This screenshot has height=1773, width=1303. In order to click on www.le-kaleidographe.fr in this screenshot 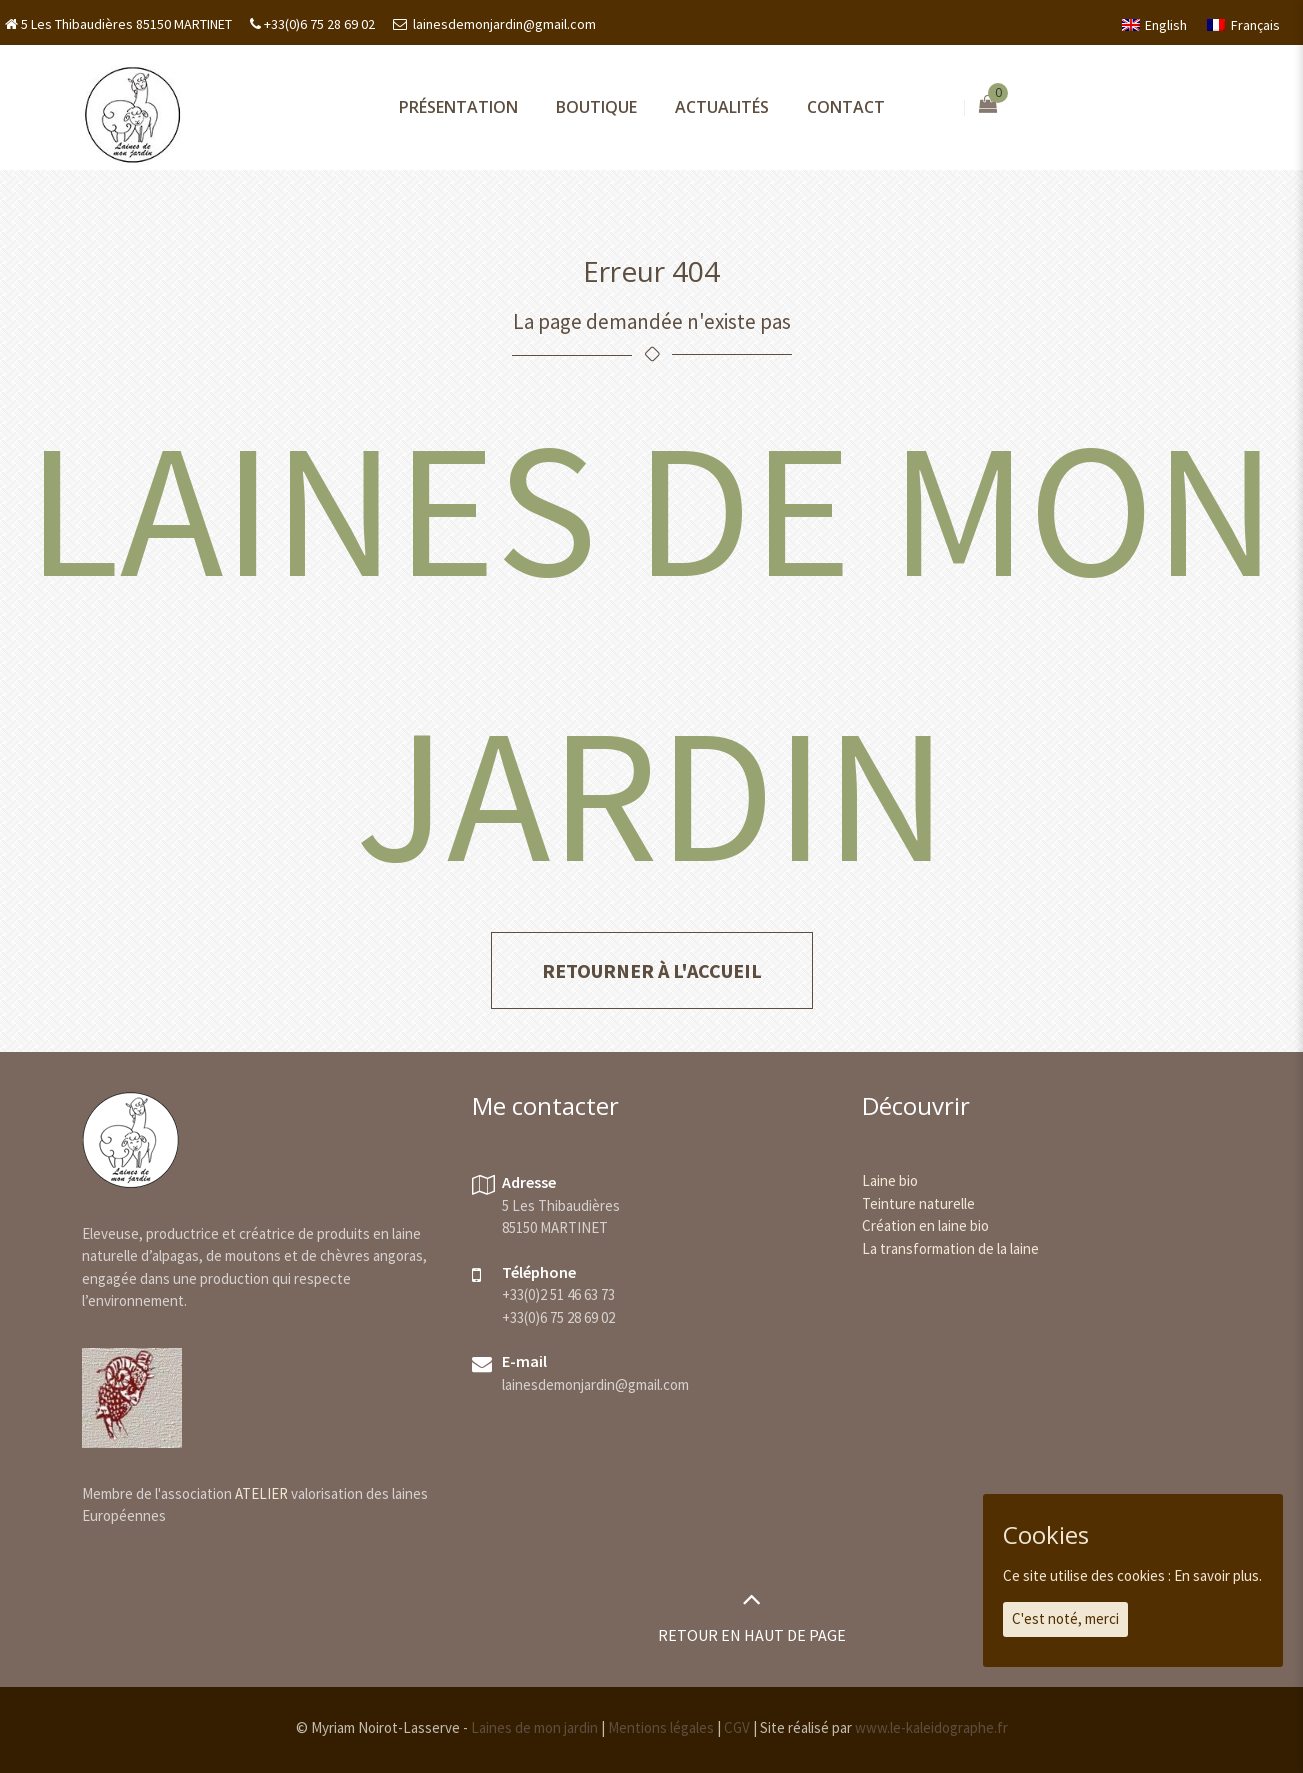, I will do `click(931, 1727)`.